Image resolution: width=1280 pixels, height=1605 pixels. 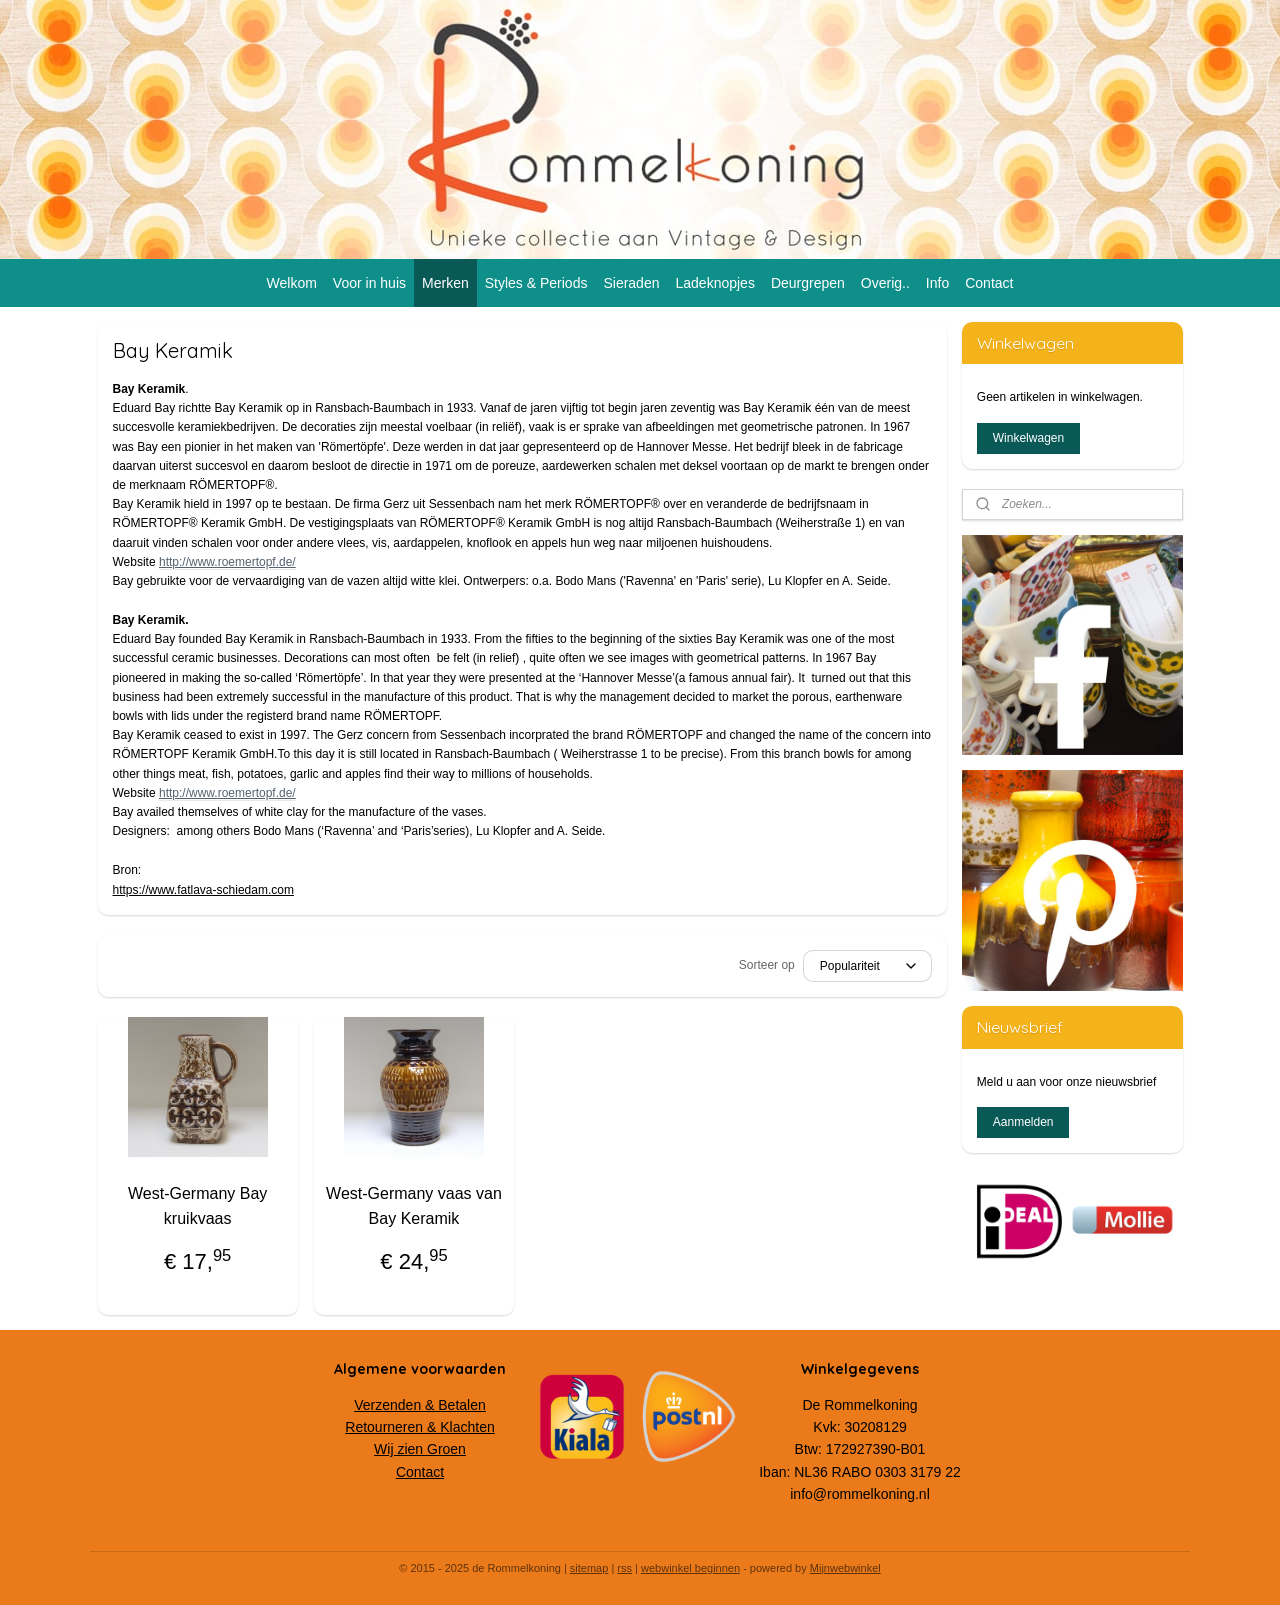 What do you see at coordinates (845, 1568) in the screenshot?
I see `Mijnwebwinkel` at bounding box center [845, 1568].